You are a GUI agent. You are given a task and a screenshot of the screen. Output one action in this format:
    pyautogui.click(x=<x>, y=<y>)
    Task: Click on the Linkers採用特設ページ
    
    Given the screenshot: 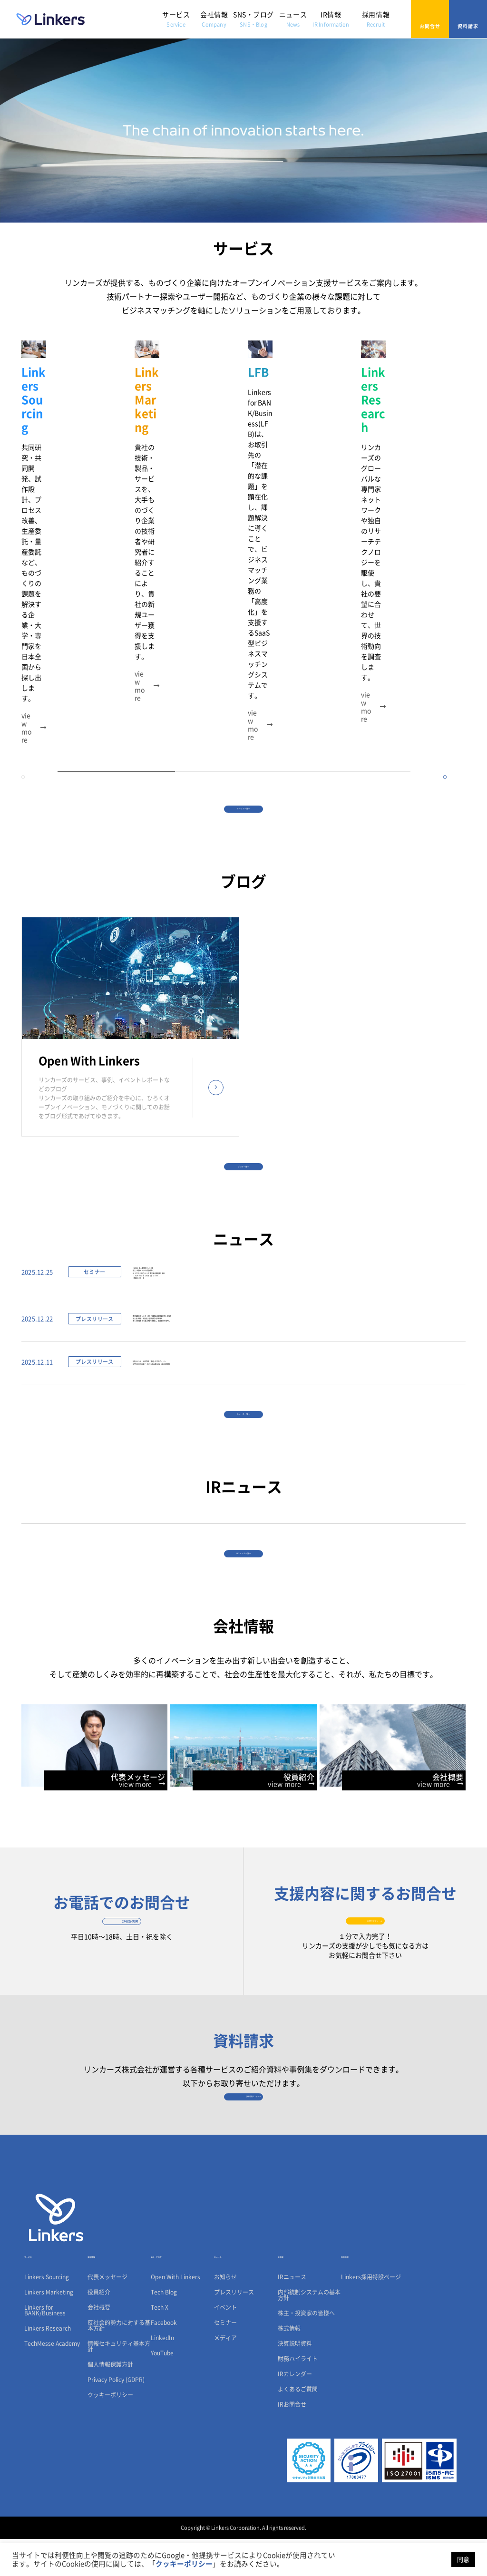 What is the action you would take?
    pyautogui.click(x=371, y=2314)
    